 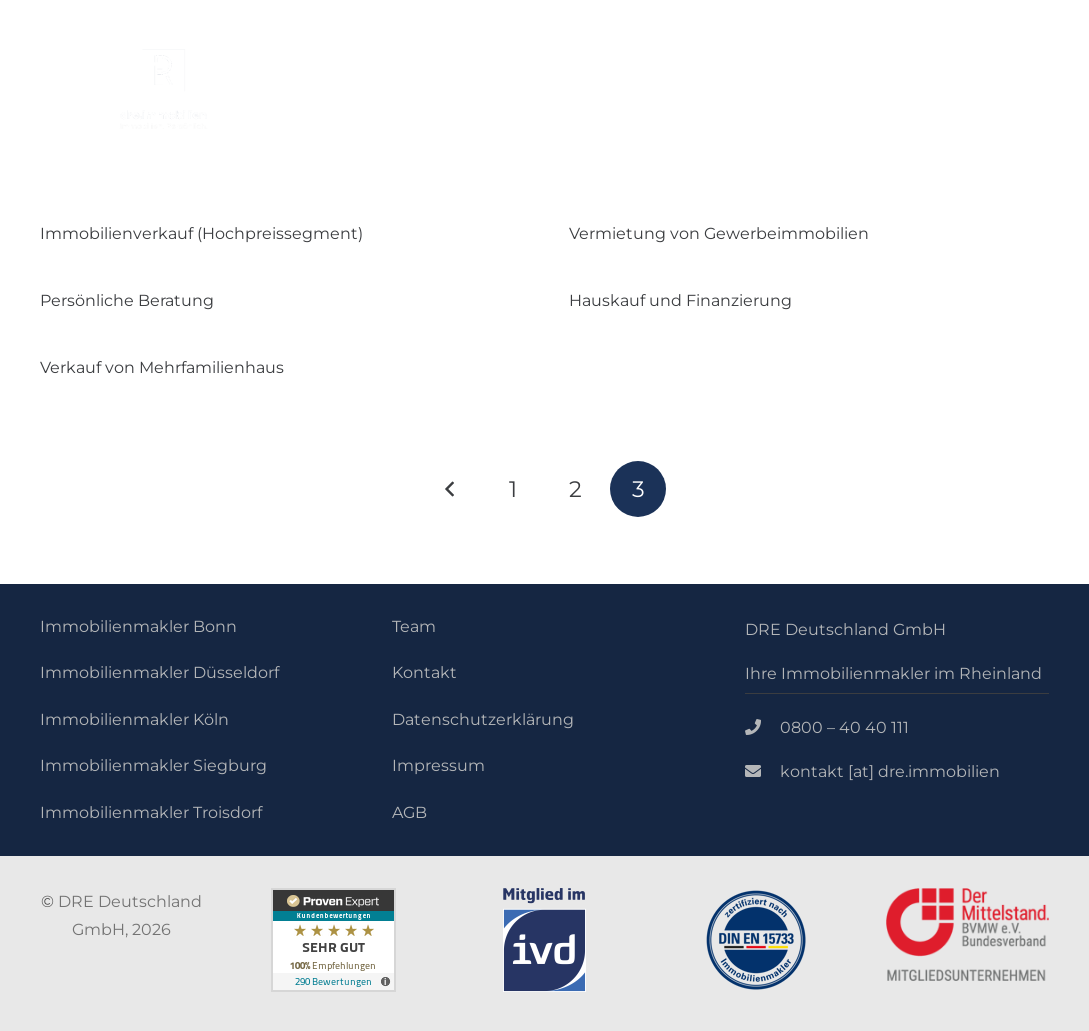 I want to click on Immobilienmakler Bonn, so click(x=138, y=626).